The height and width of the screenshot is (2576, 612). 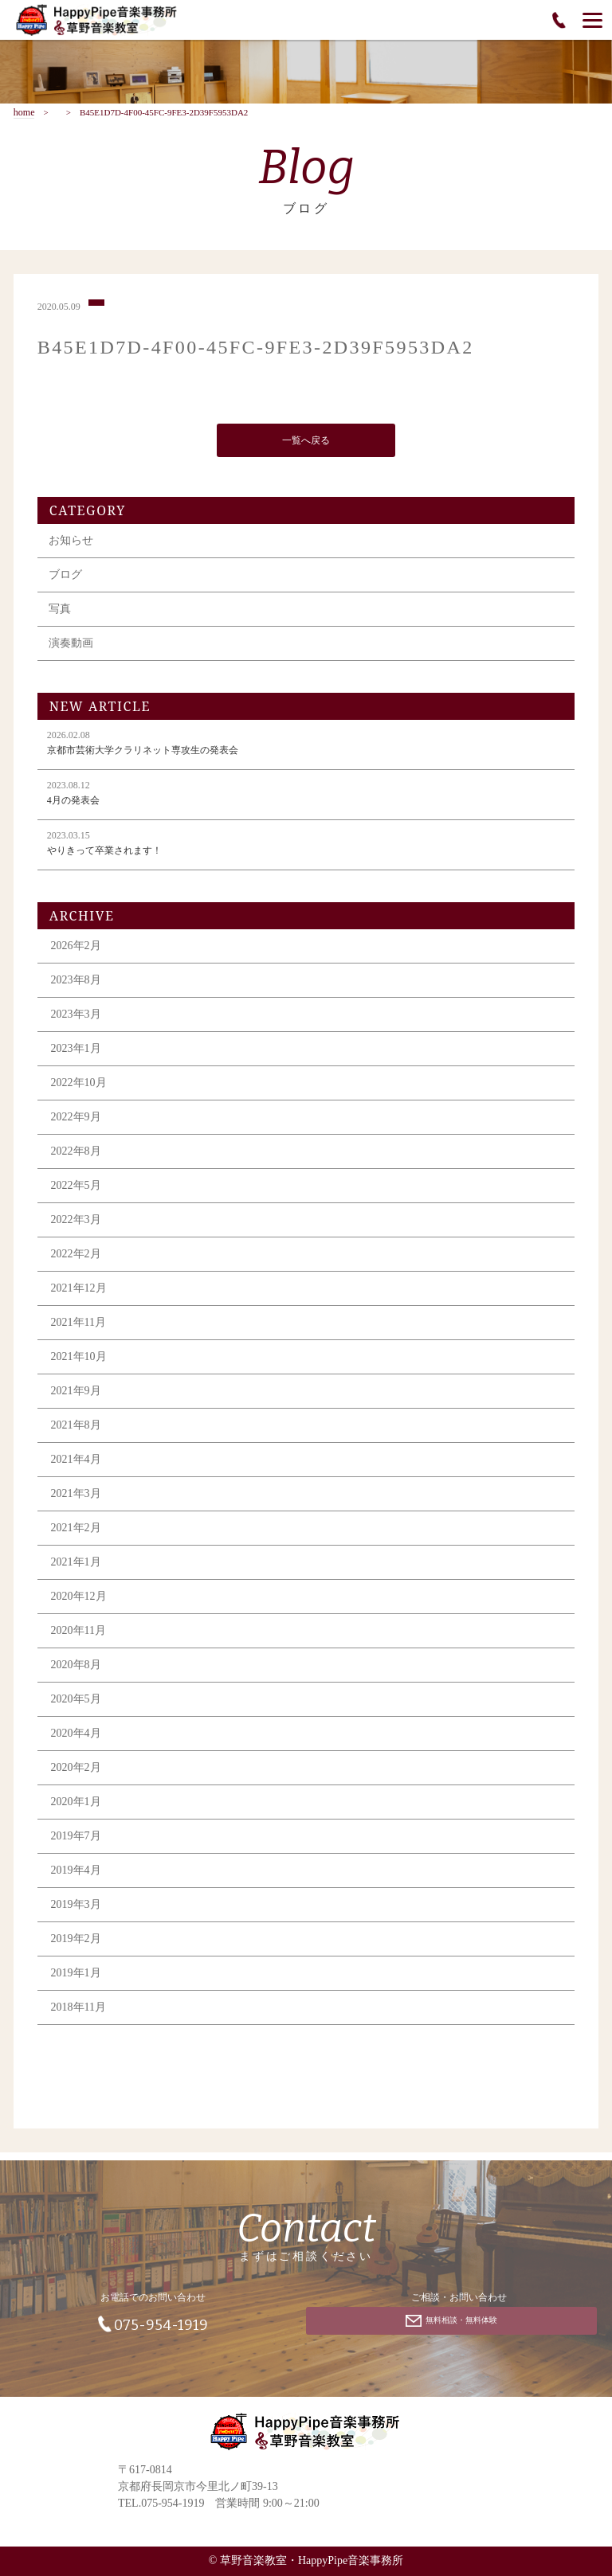 What do you see at coordinates (79, 1086) in the screenshot?
I see `2022年10月` at bounding box center [79, 1086].